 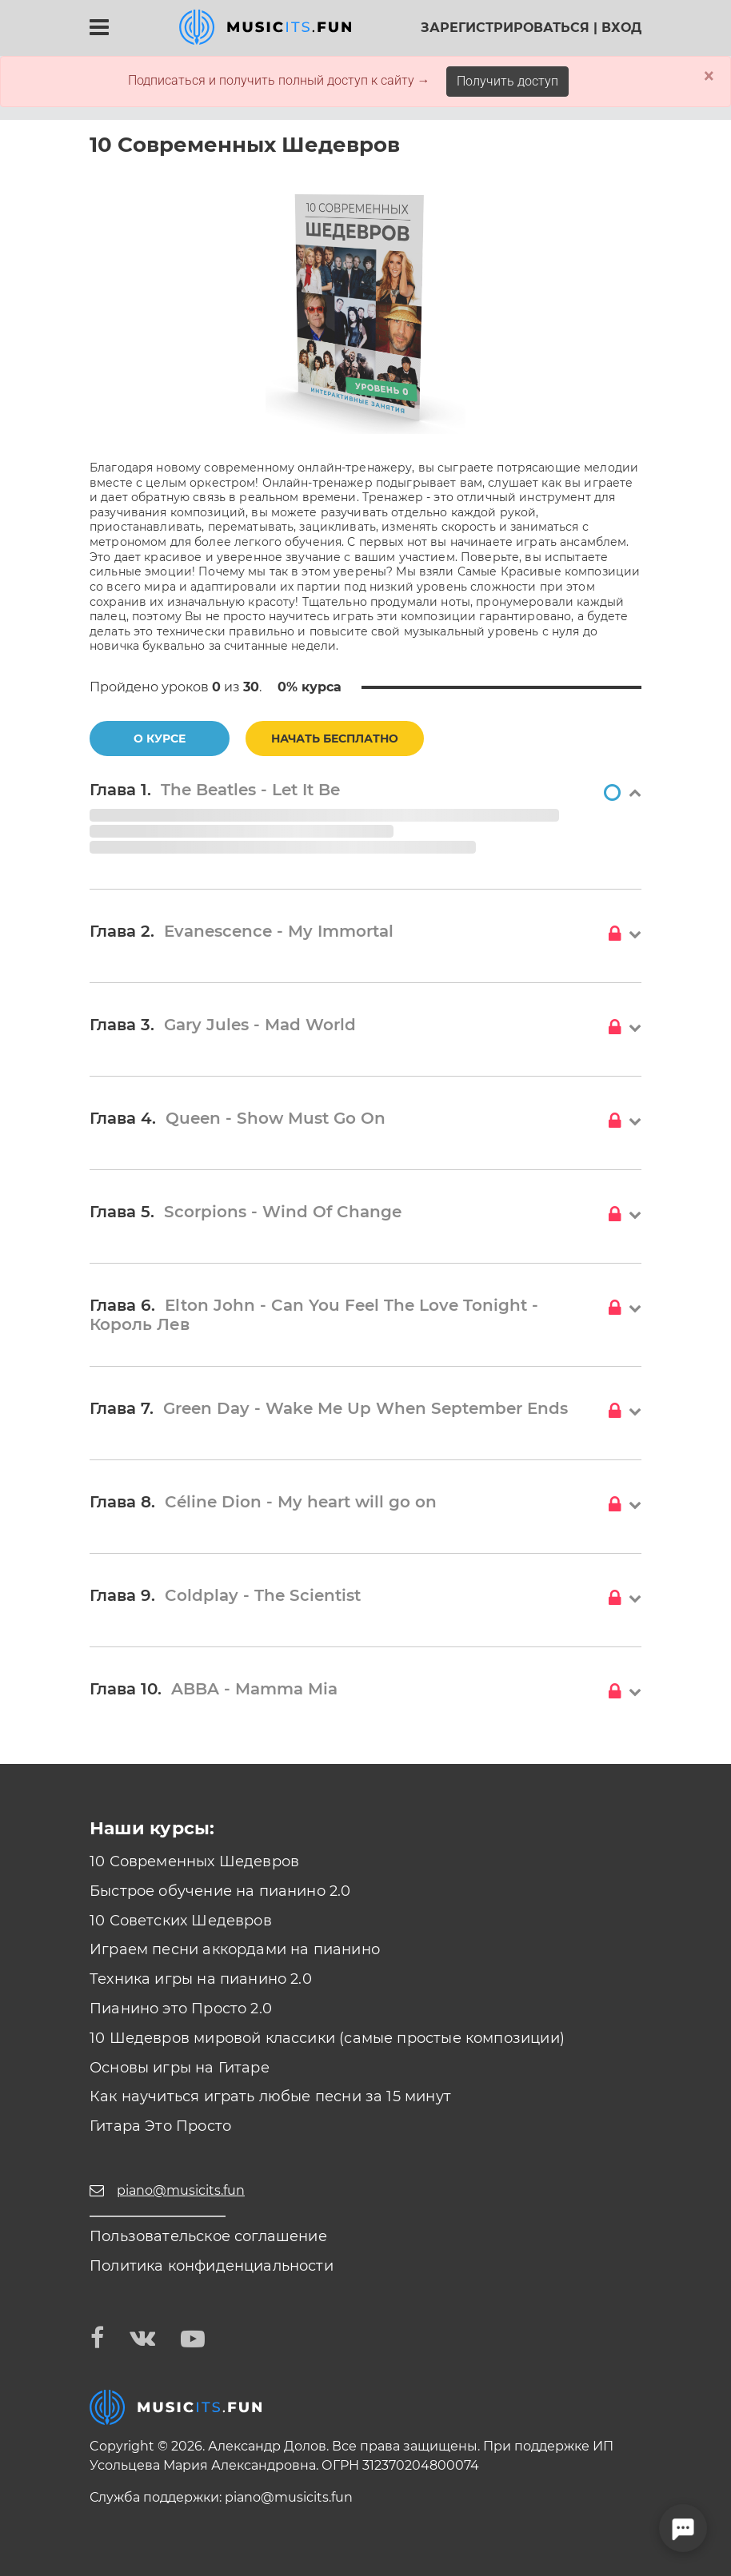 What do you see at coordinates (181, 2008) in the screenshot?
I see `Пианино это Просто 2.0` at bounding box center [181, 2008].